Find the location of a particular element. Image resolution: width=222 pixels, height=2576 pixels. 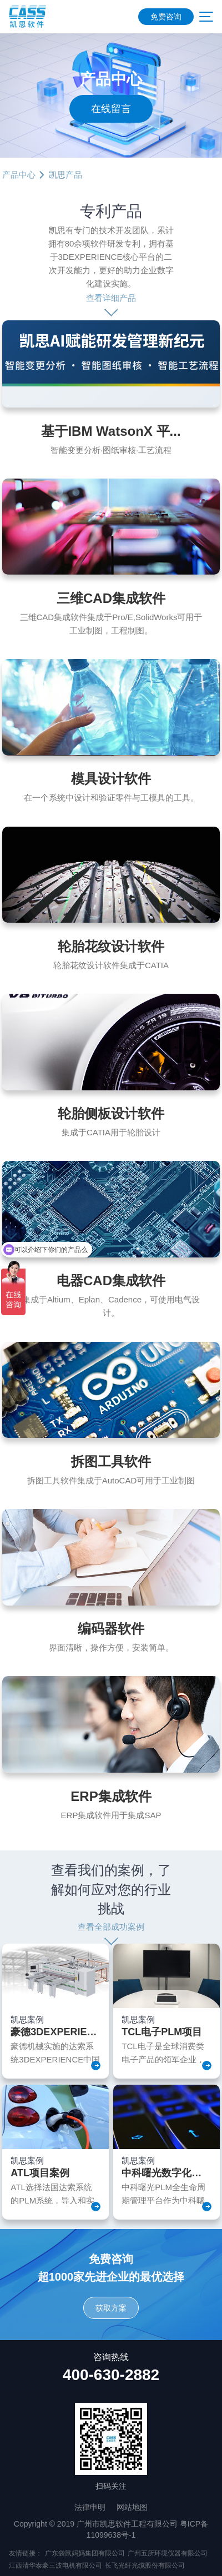

法律申明 is located at coordinates (89, 2507).